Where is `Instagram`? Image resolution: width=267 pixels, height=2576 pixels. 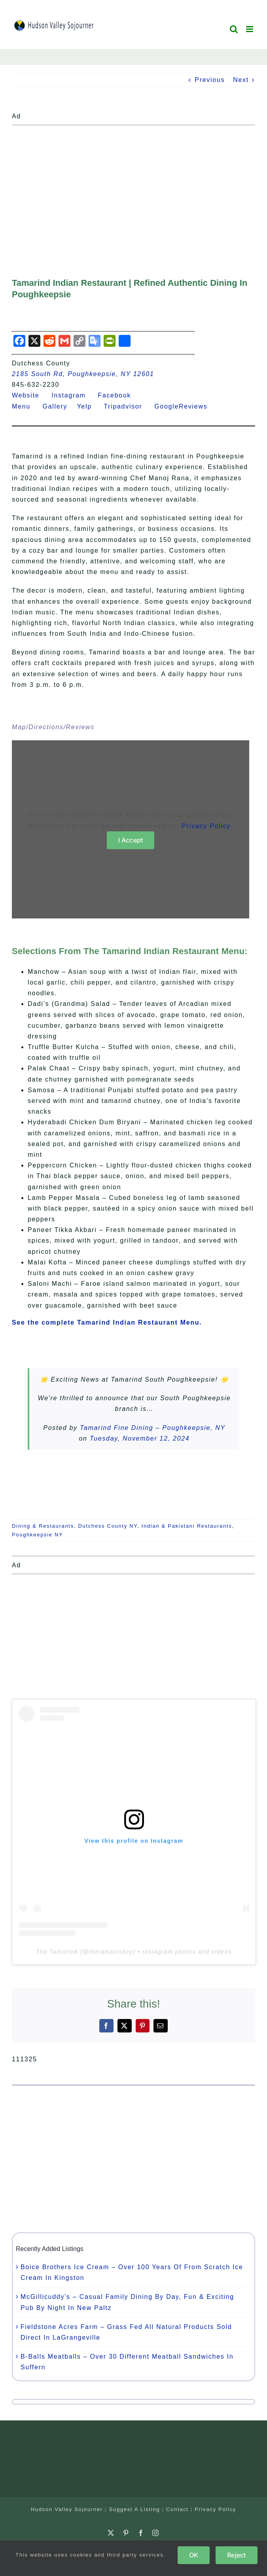 Instagram is located at coordinates (73, 395).